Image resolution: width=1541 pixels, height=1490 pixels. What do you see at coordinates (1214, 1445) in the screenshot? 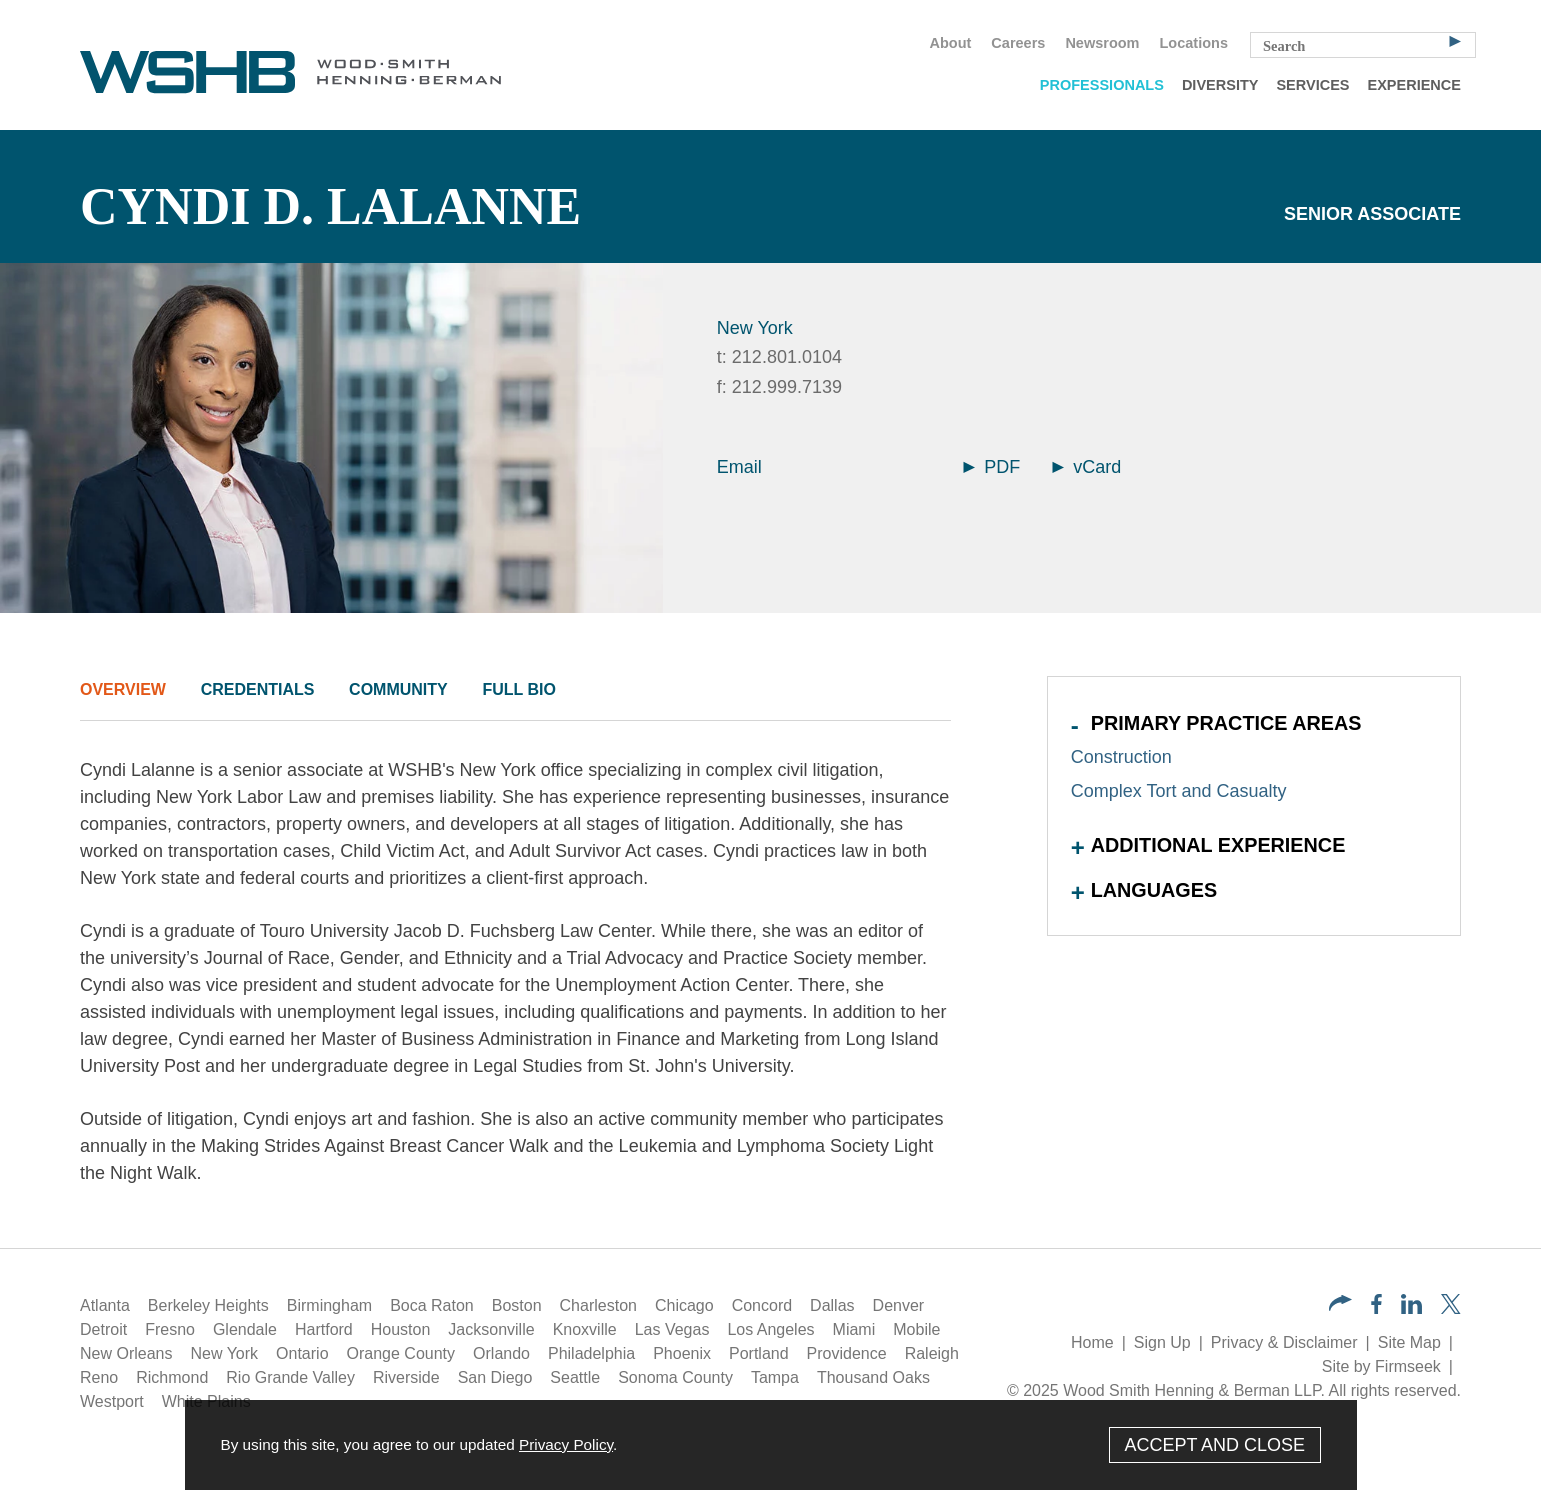
I see `Accept and Close [Accept]` at bounding box center [1214, 1445].